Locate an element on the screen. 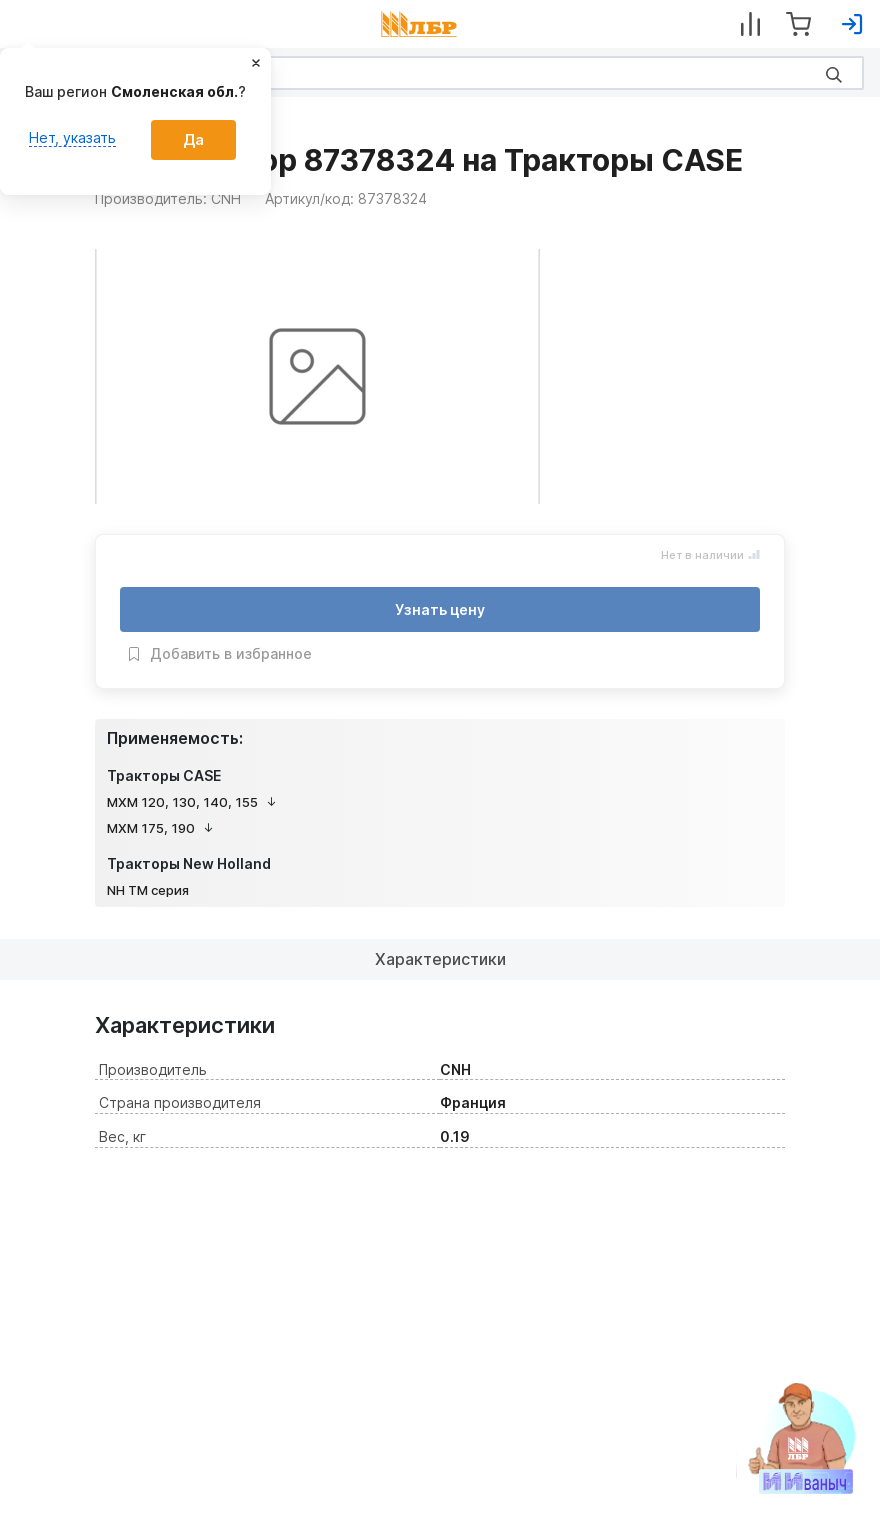  Нет, указать is located at coordinates (72, 137).